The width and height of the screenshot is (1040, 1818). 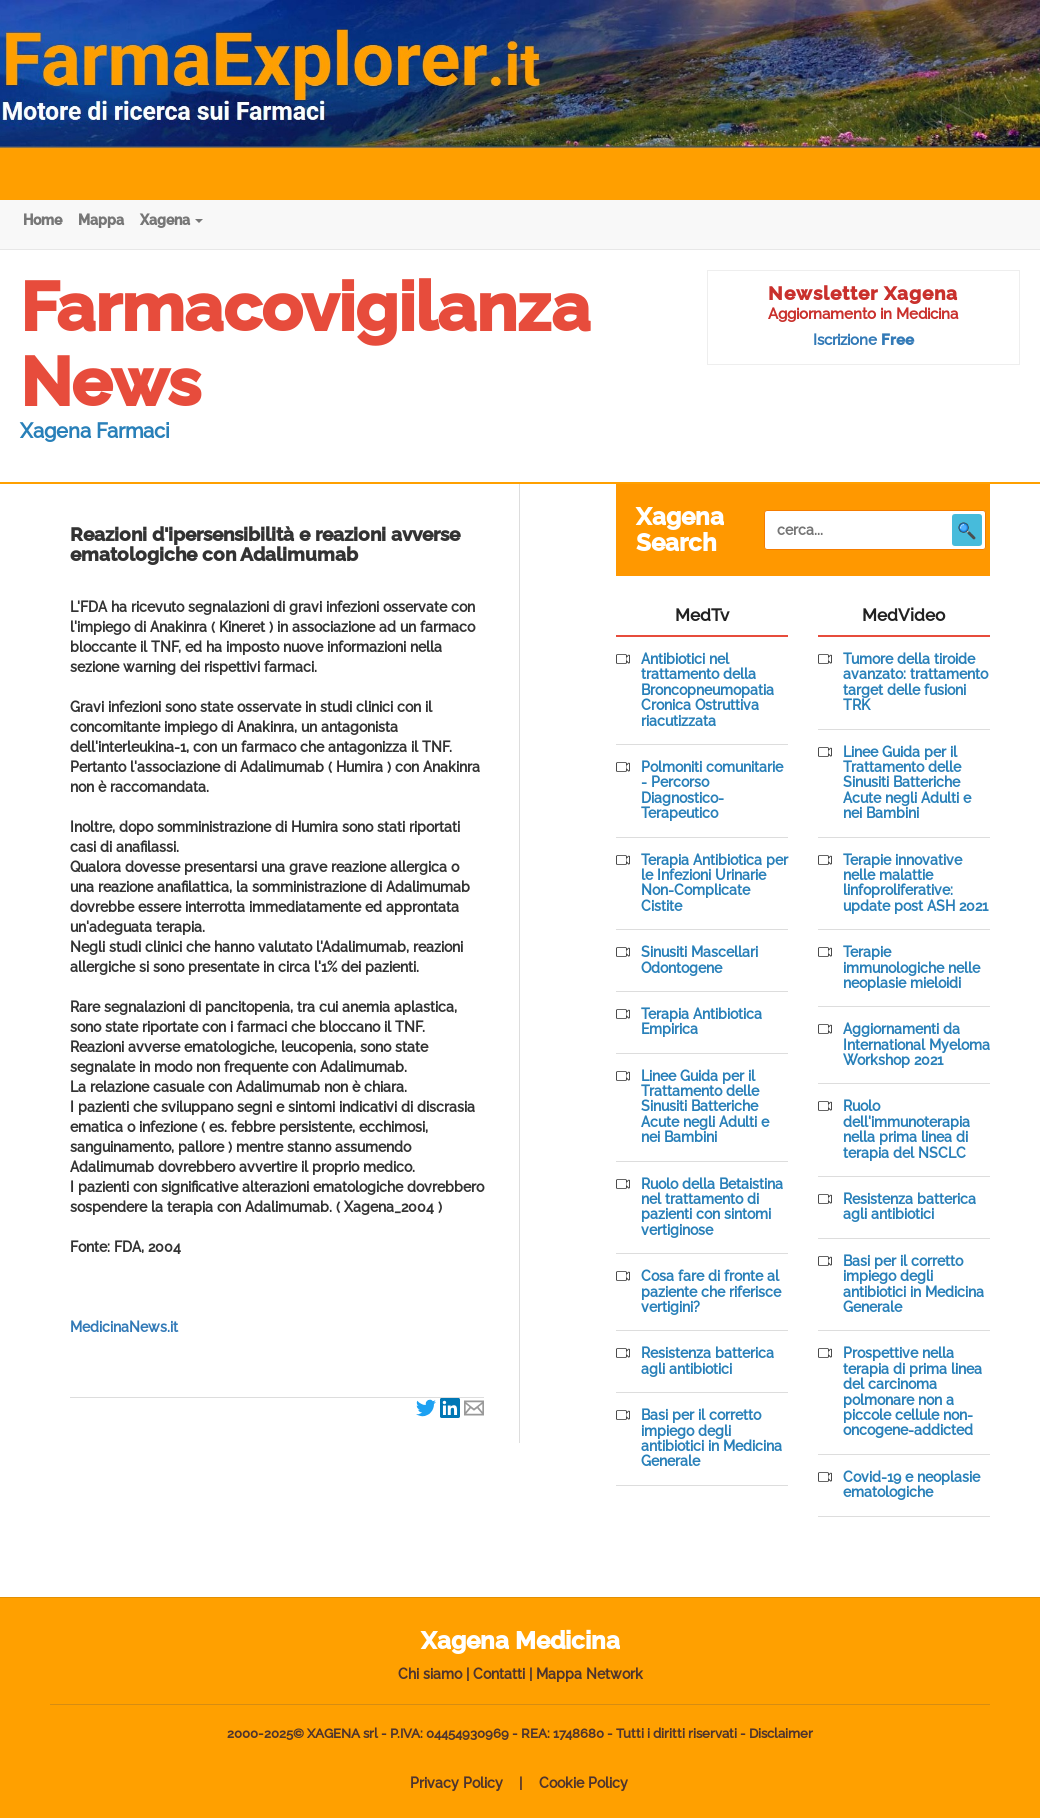 What do you see at coordinates (124, 1327) in the screenshot?
I see `MedicinaNews.it` at bounding box center [124, 1327].